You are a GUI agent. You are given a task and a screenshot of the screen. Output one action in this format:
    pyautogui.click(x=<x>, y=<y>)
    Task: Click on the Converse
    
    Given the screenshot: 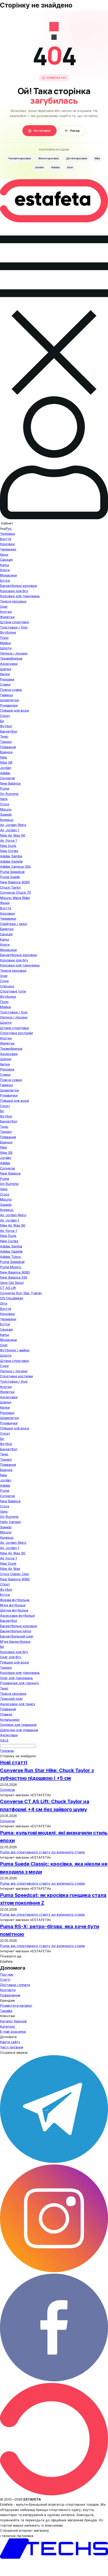 What is the action you would take?
    pyautogui.click(x=7, y=778)
    